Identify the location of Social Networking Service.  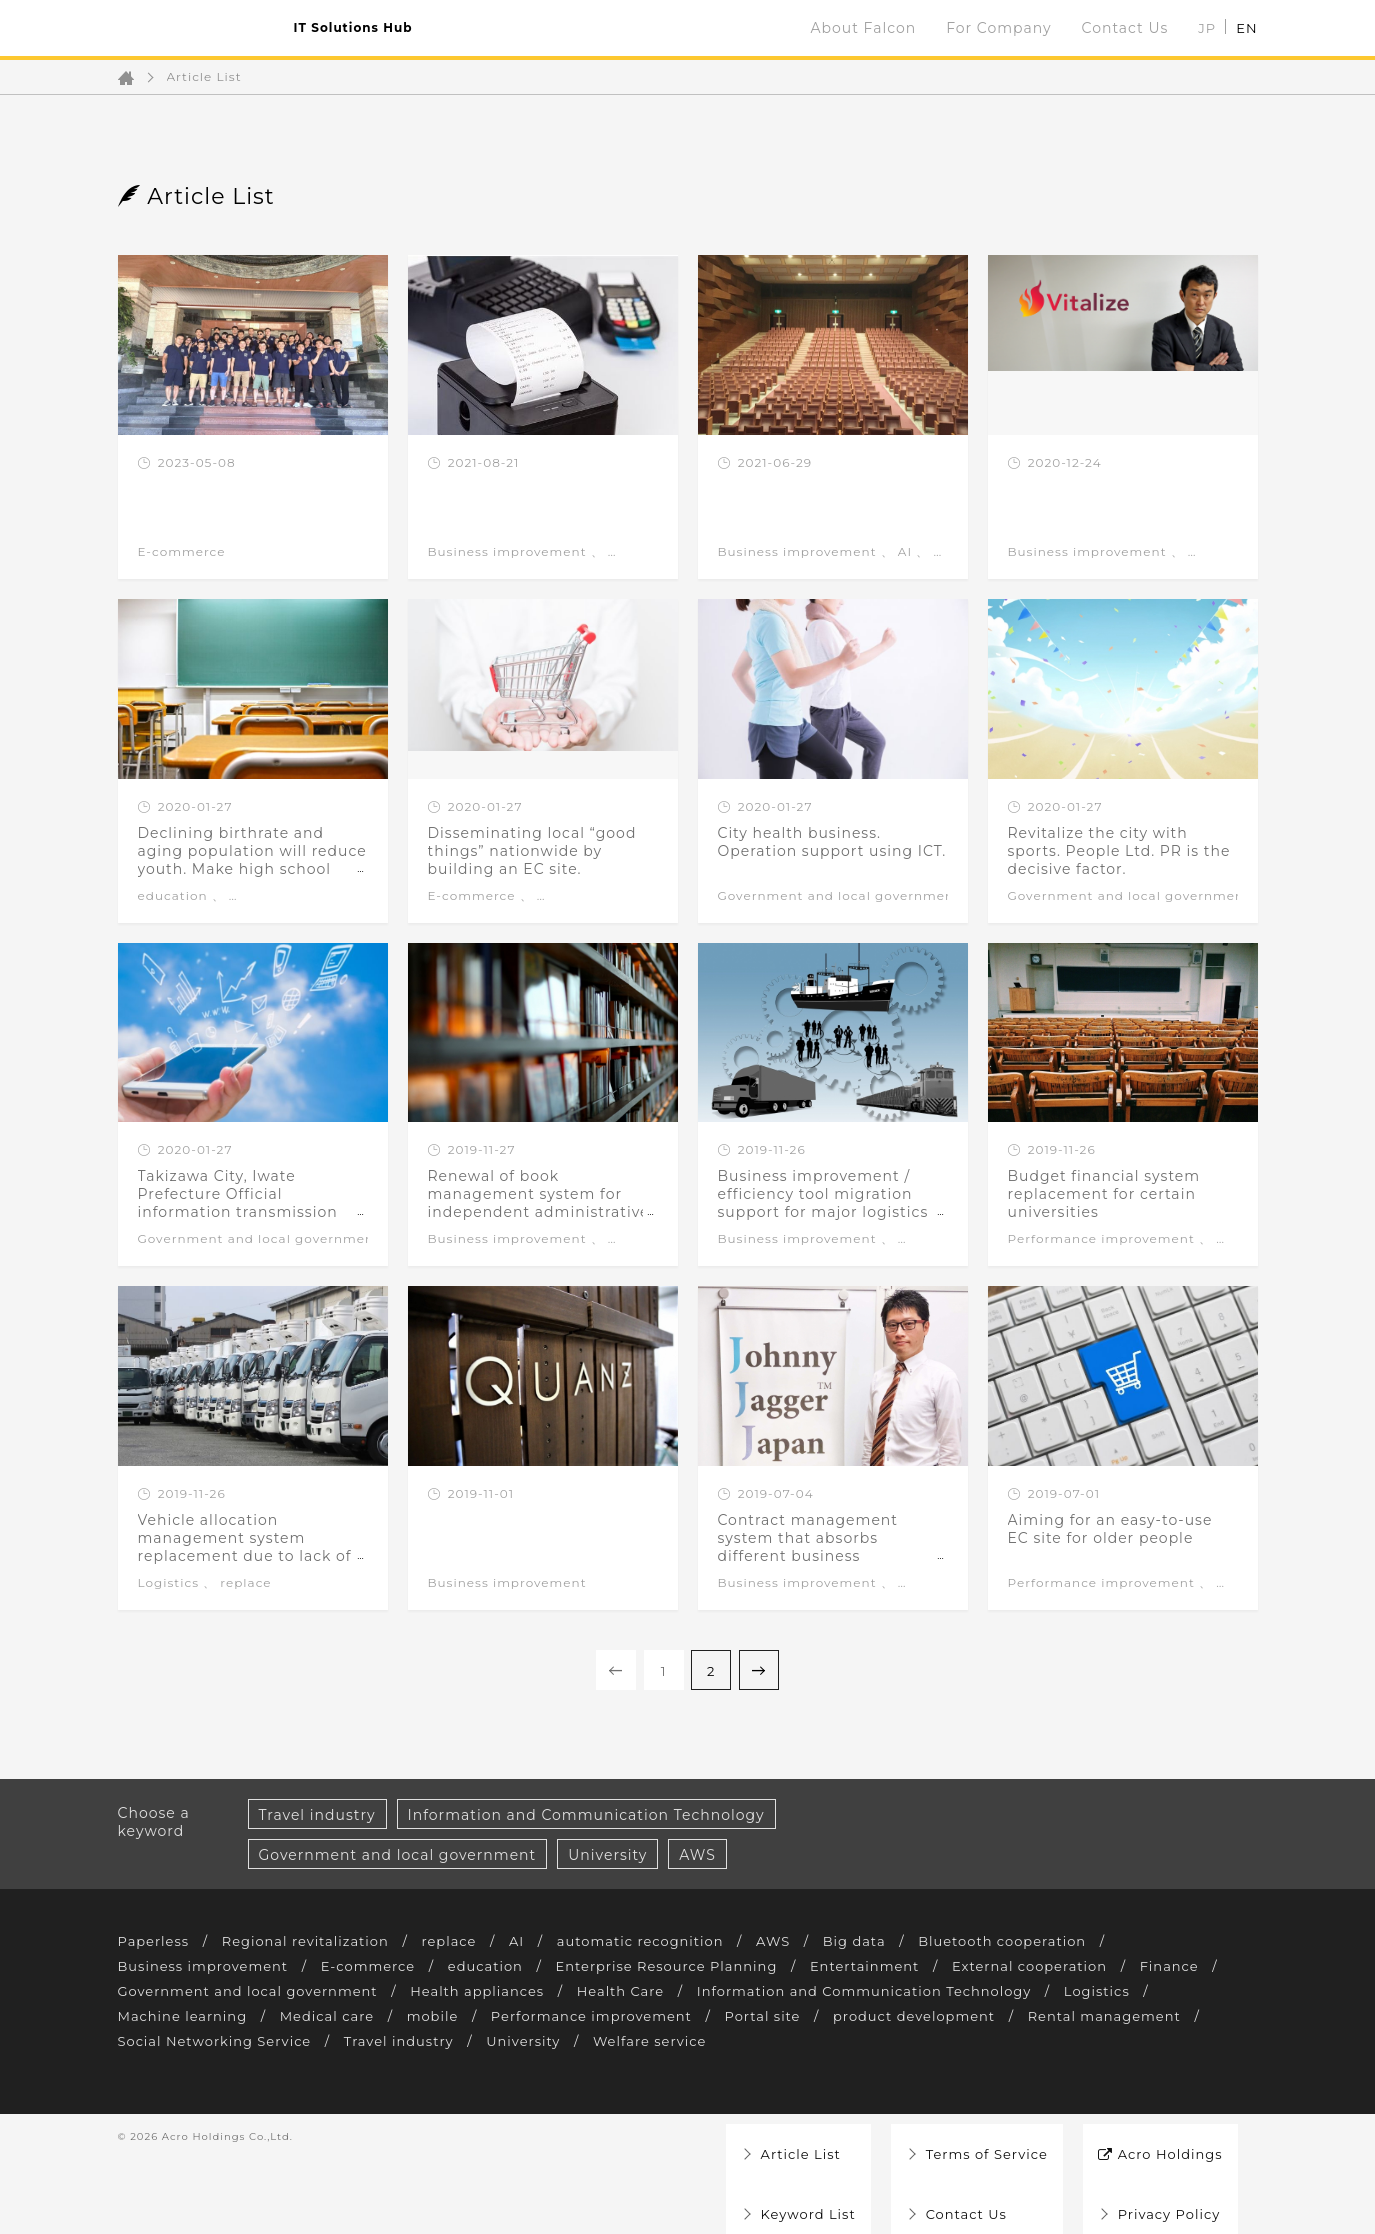
(417, 2041).